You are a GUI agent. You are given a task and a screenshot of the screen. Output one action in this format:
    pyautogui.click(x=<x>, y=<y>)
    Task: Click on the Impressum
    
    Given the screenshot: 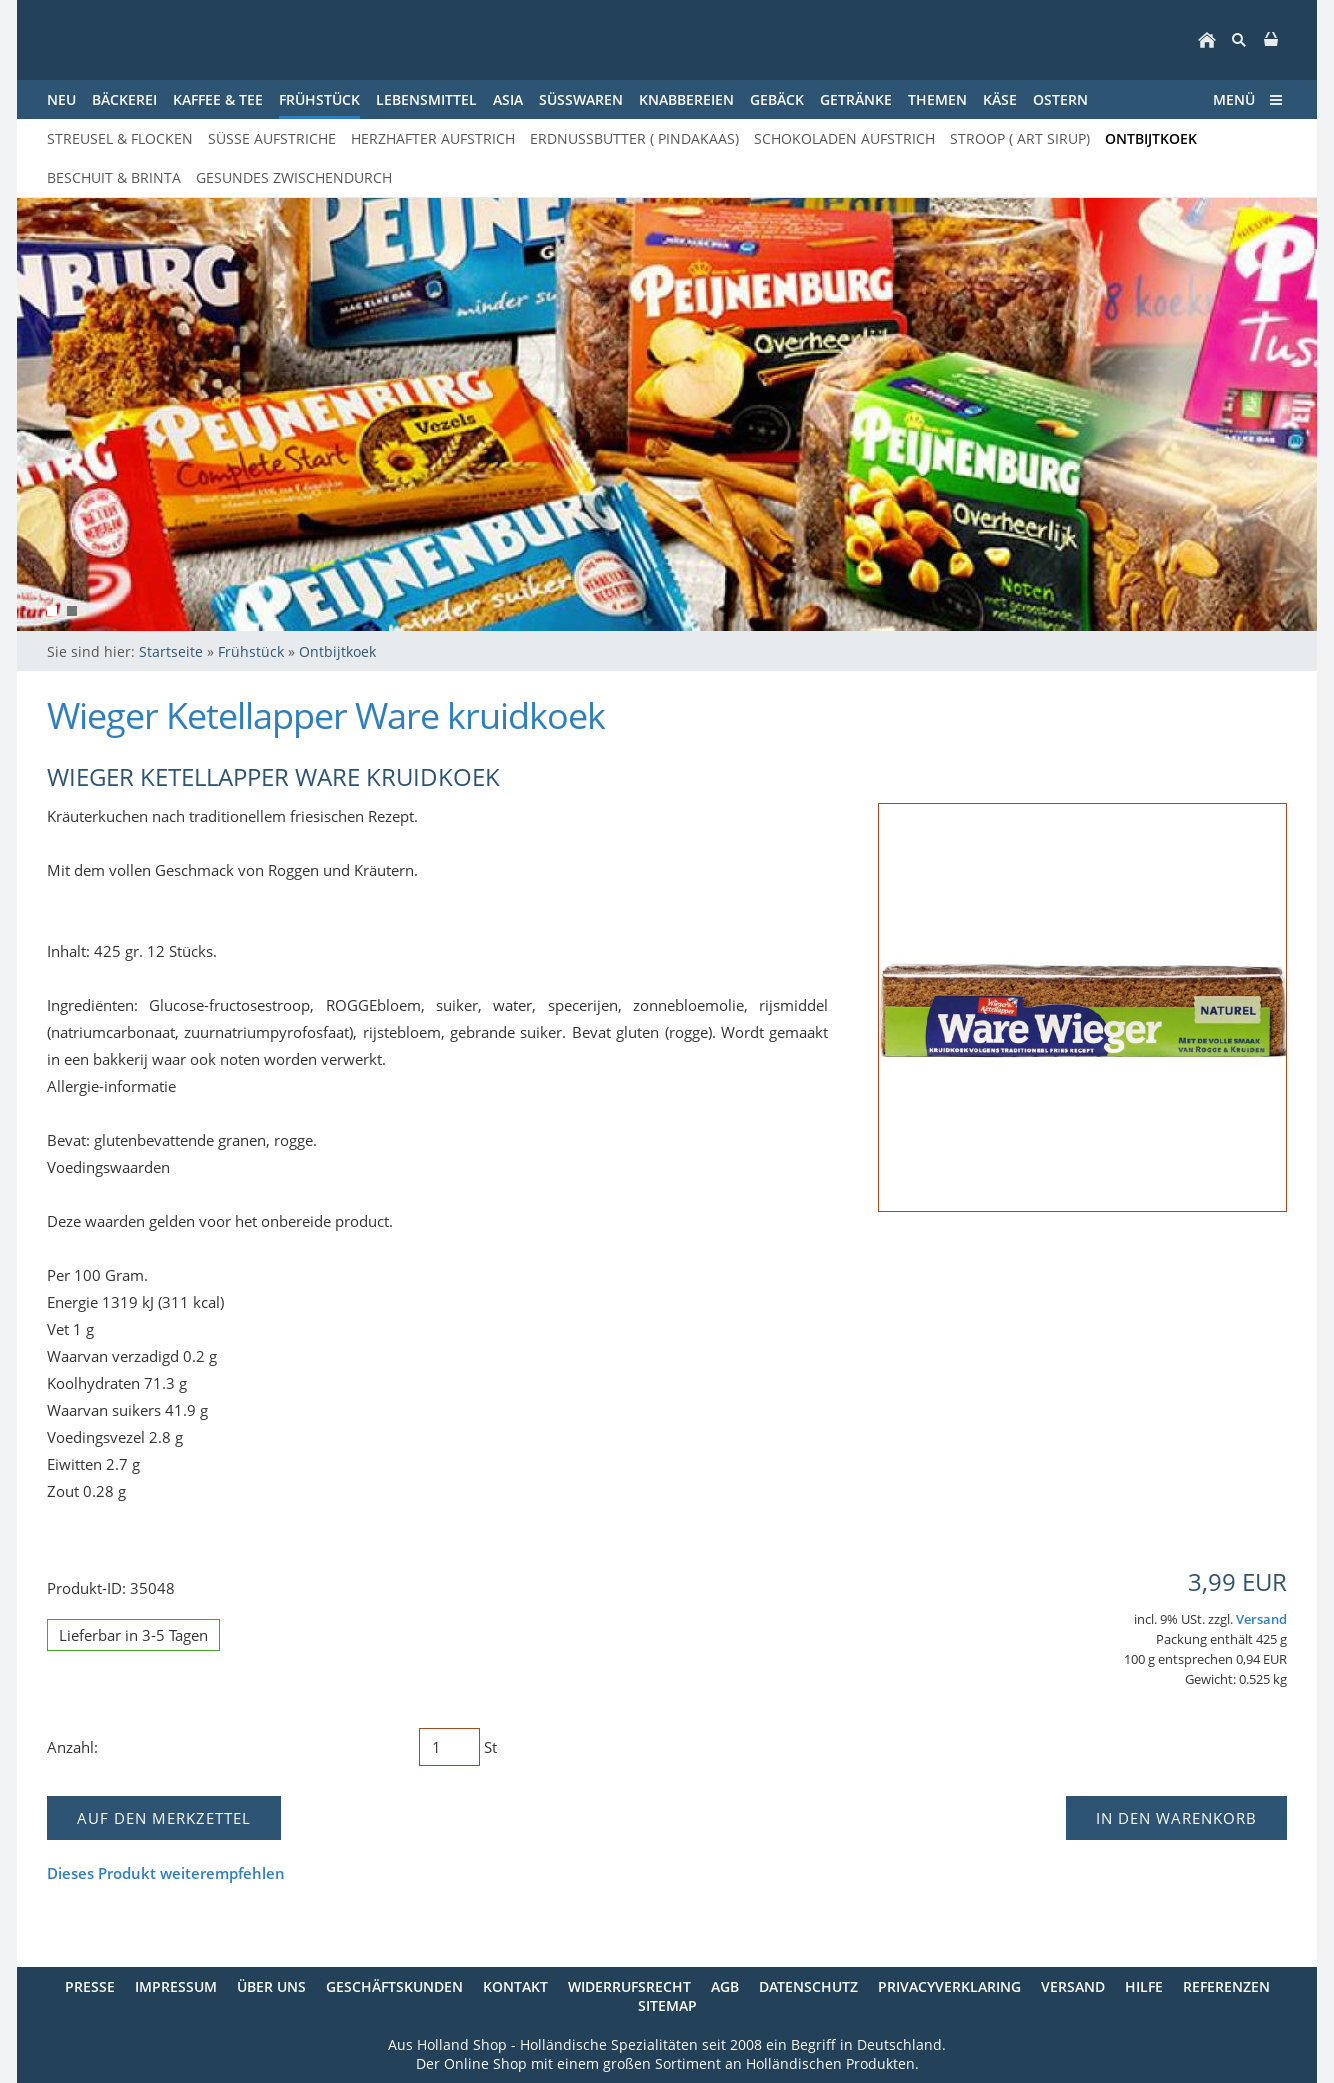 What is the action you would take?
    pyautogui.click(x=176, y=1986)
    